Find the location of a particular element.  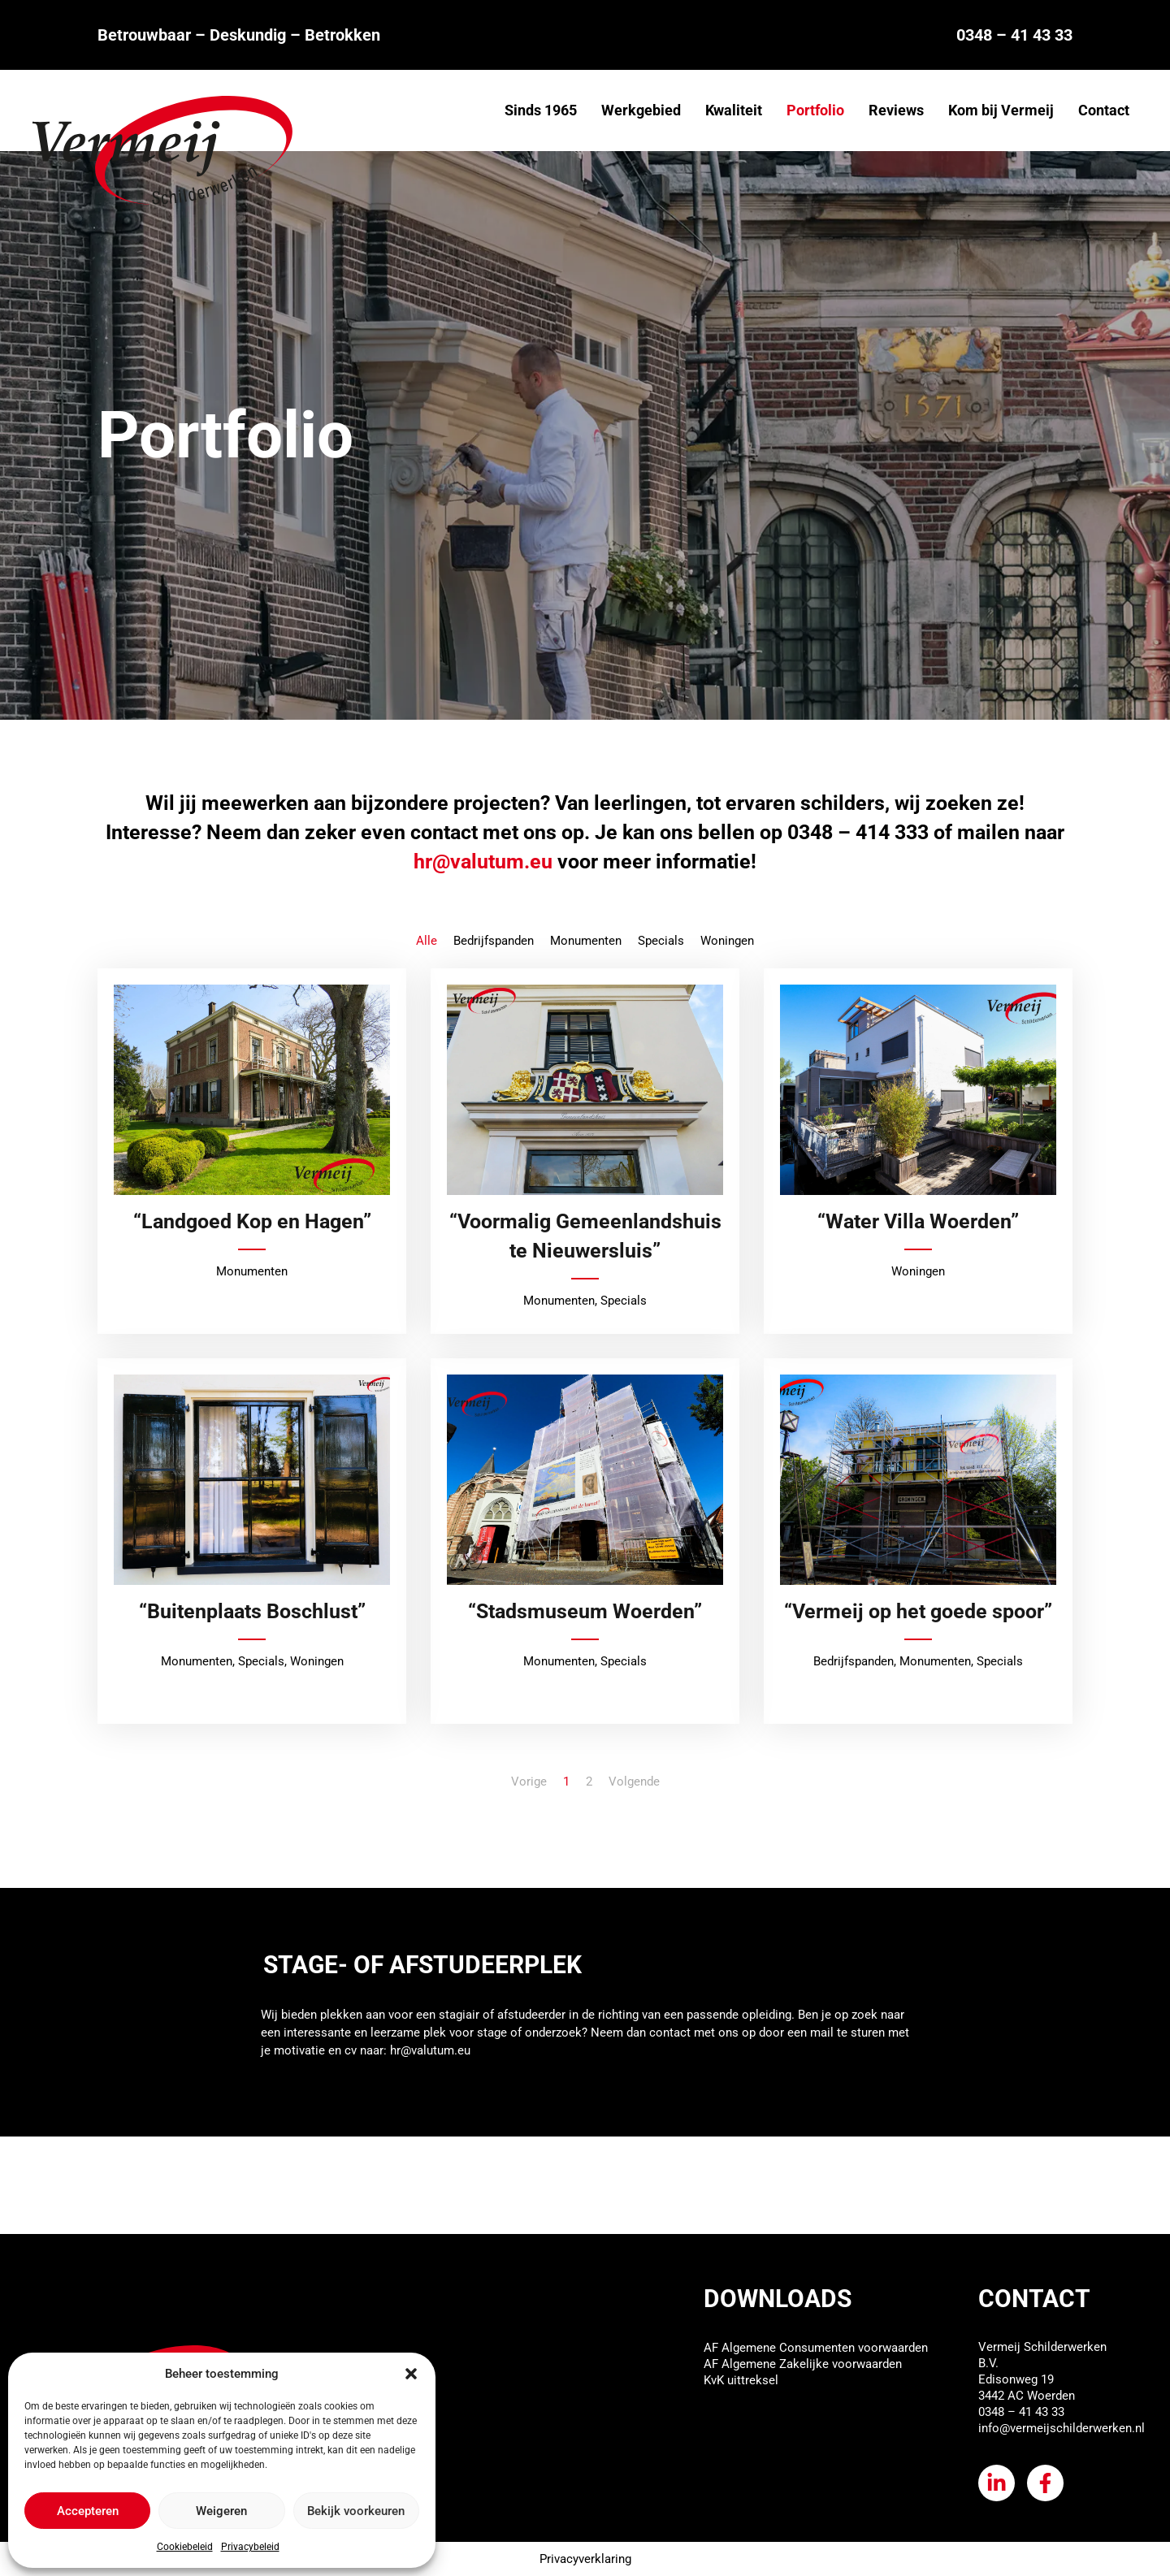

Specials is located at coordinates (661, 940).